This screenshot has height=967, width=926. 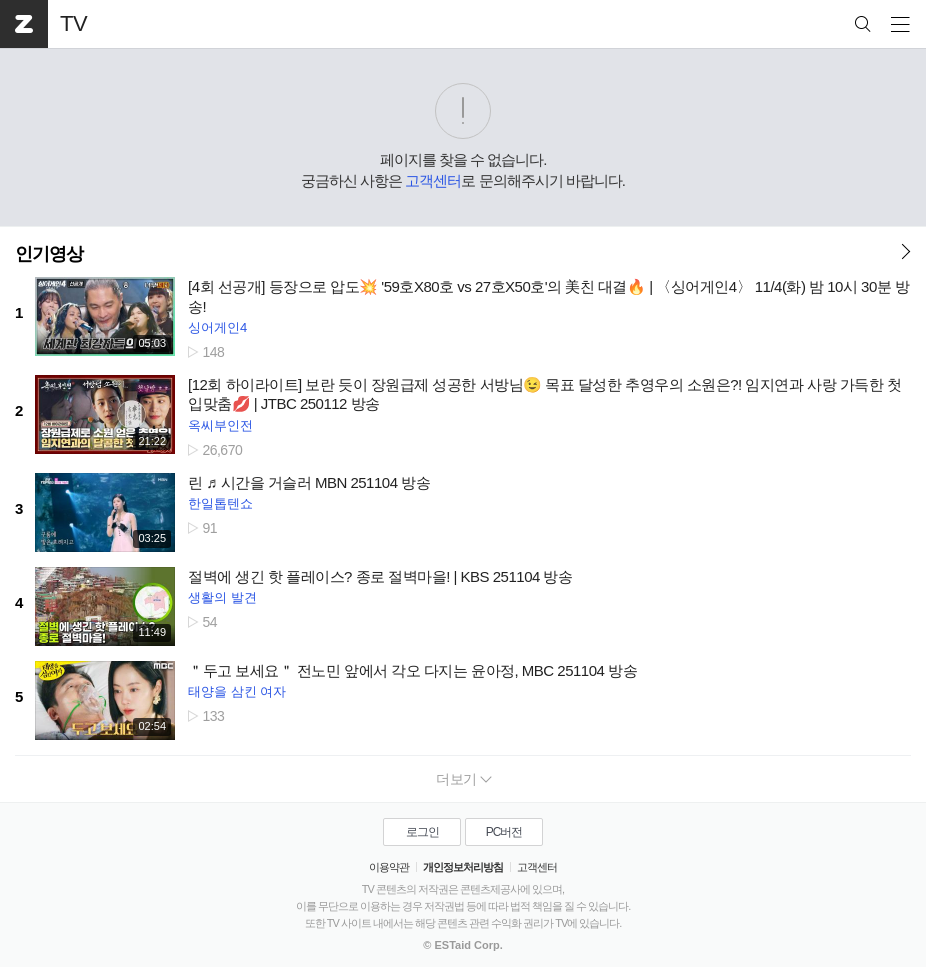 I want to click on 한일톱텐쇼, so click(x=220, y=503).